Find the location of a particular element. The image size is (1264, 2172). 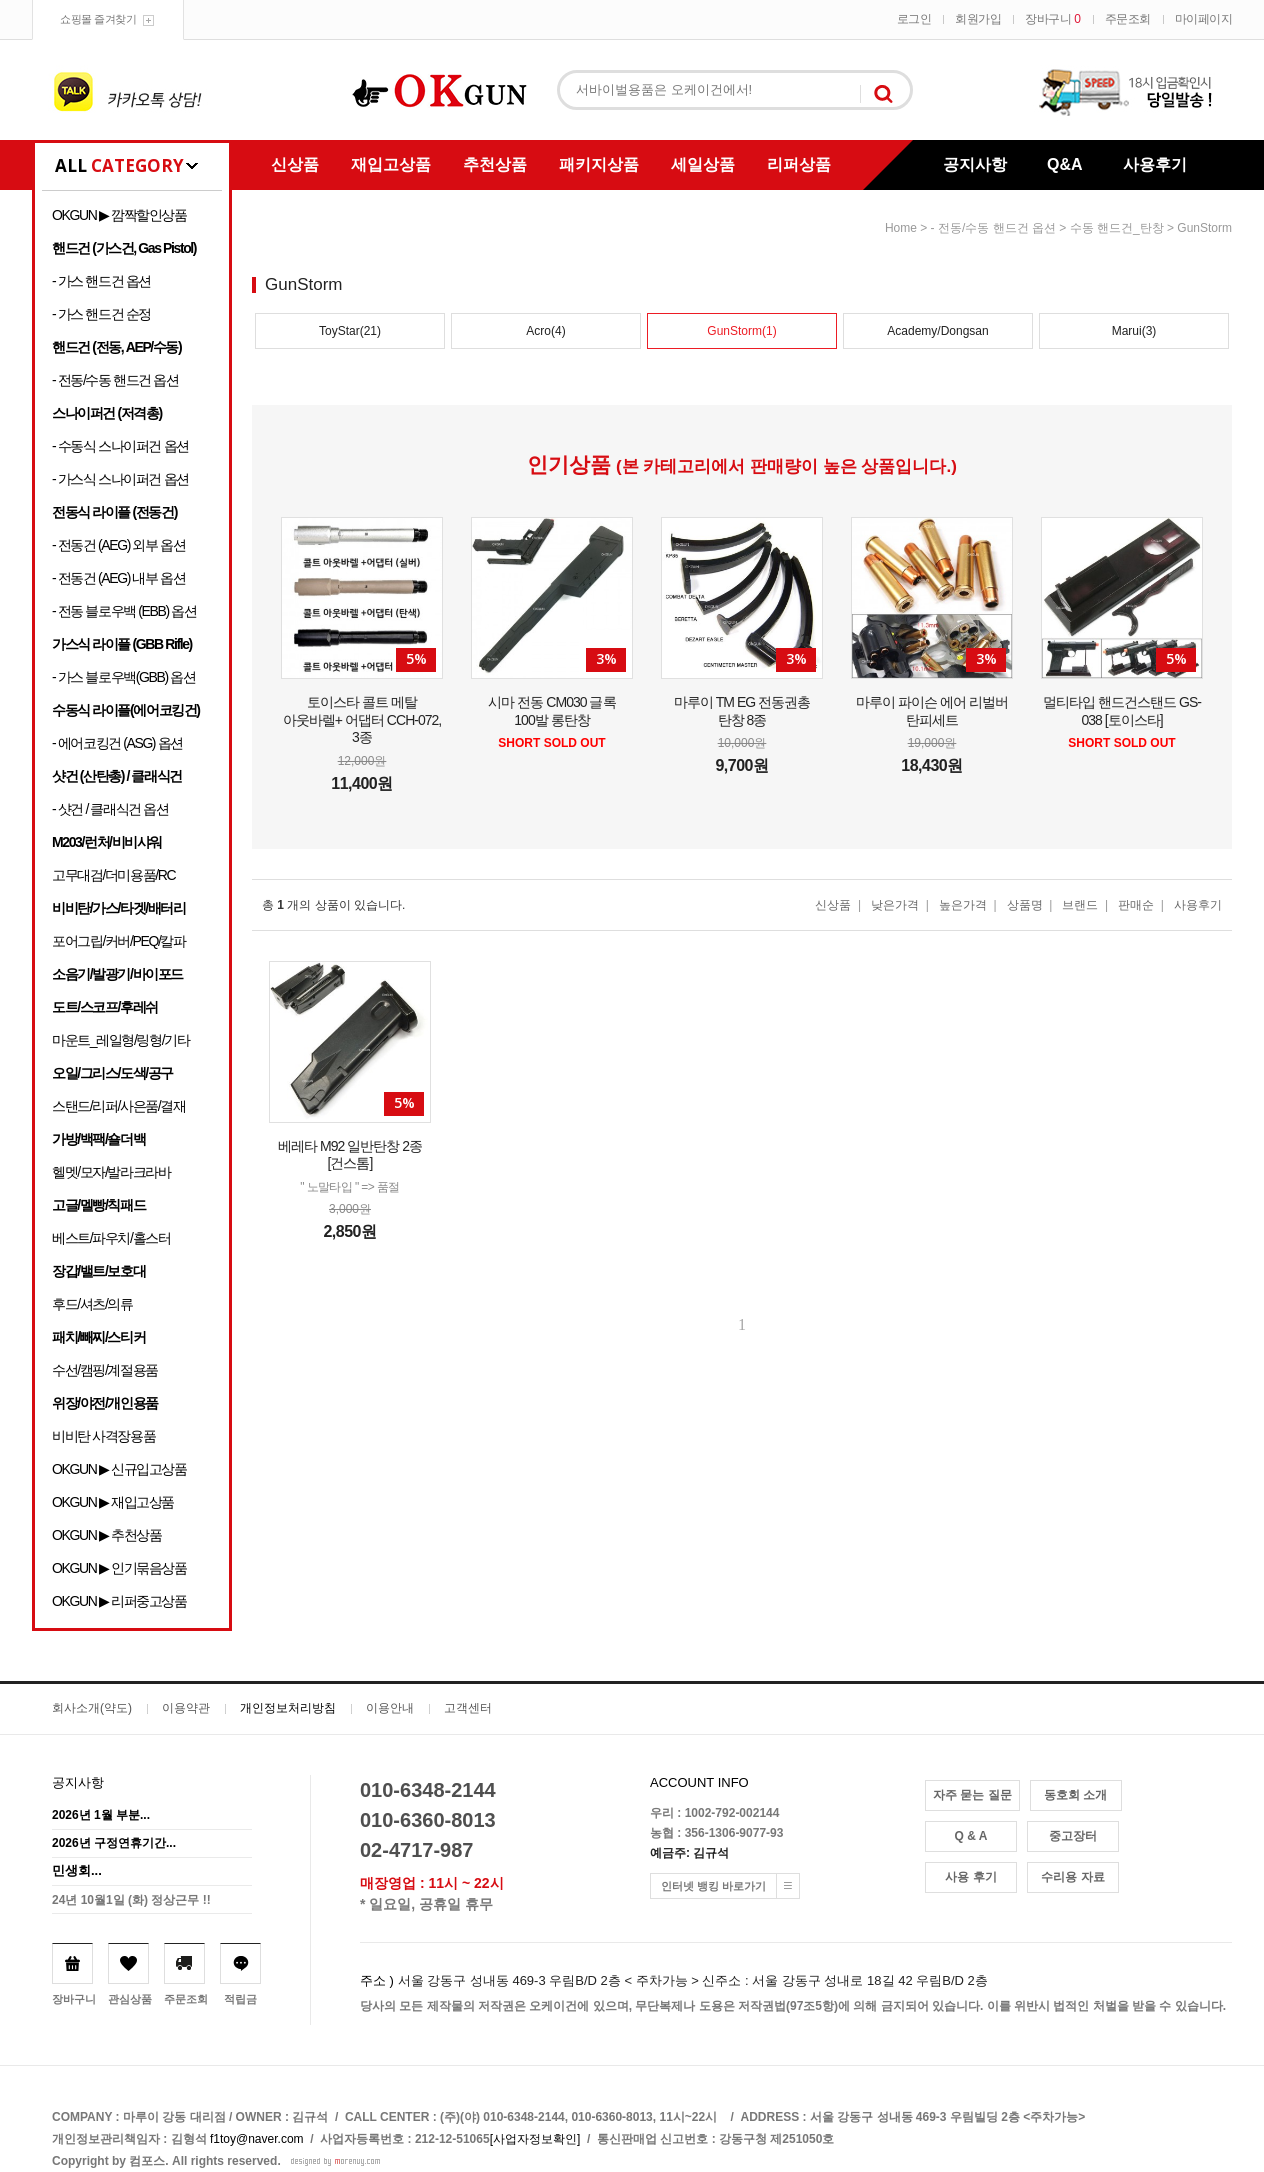

- 에어코킹건 (ASG) 옵션 is located at coordinates (117, 743).